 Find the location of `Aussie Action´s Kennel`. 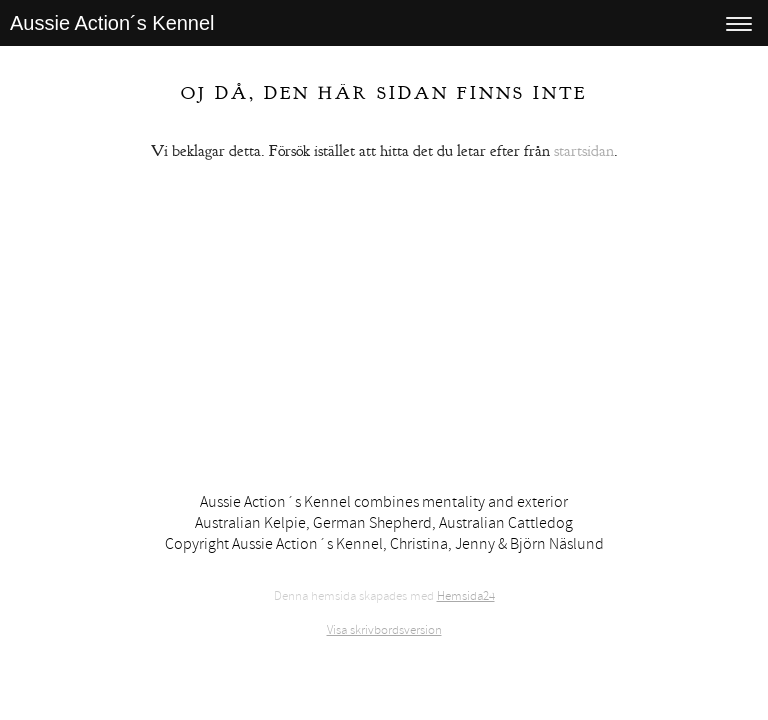

Aussie Action´s Kennel is located at coordinates (112, 23).